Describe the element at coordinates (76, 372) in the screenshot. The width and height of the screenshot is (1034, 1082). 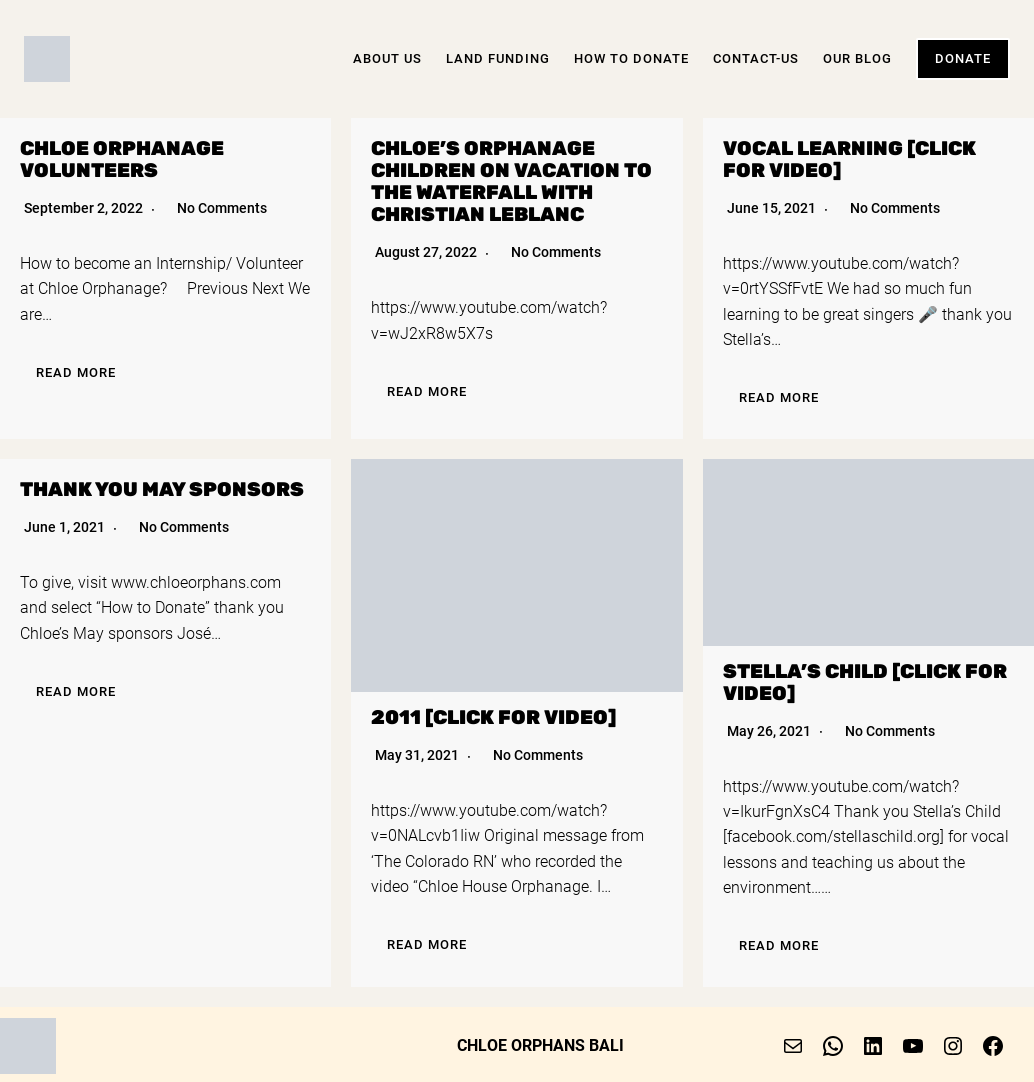
I see `Read More` at that location.